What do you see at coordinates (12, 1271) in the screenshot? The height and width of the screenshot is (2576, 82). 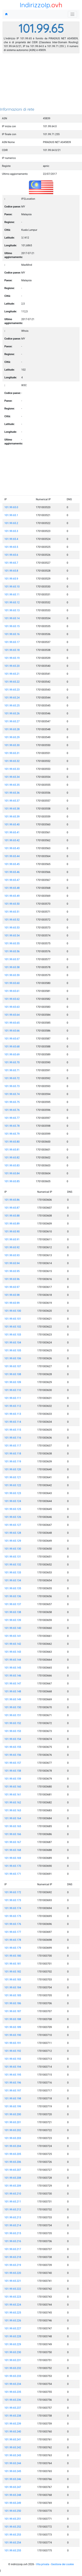 I see `101.99.65.95` at bounding box center [12, 1271].